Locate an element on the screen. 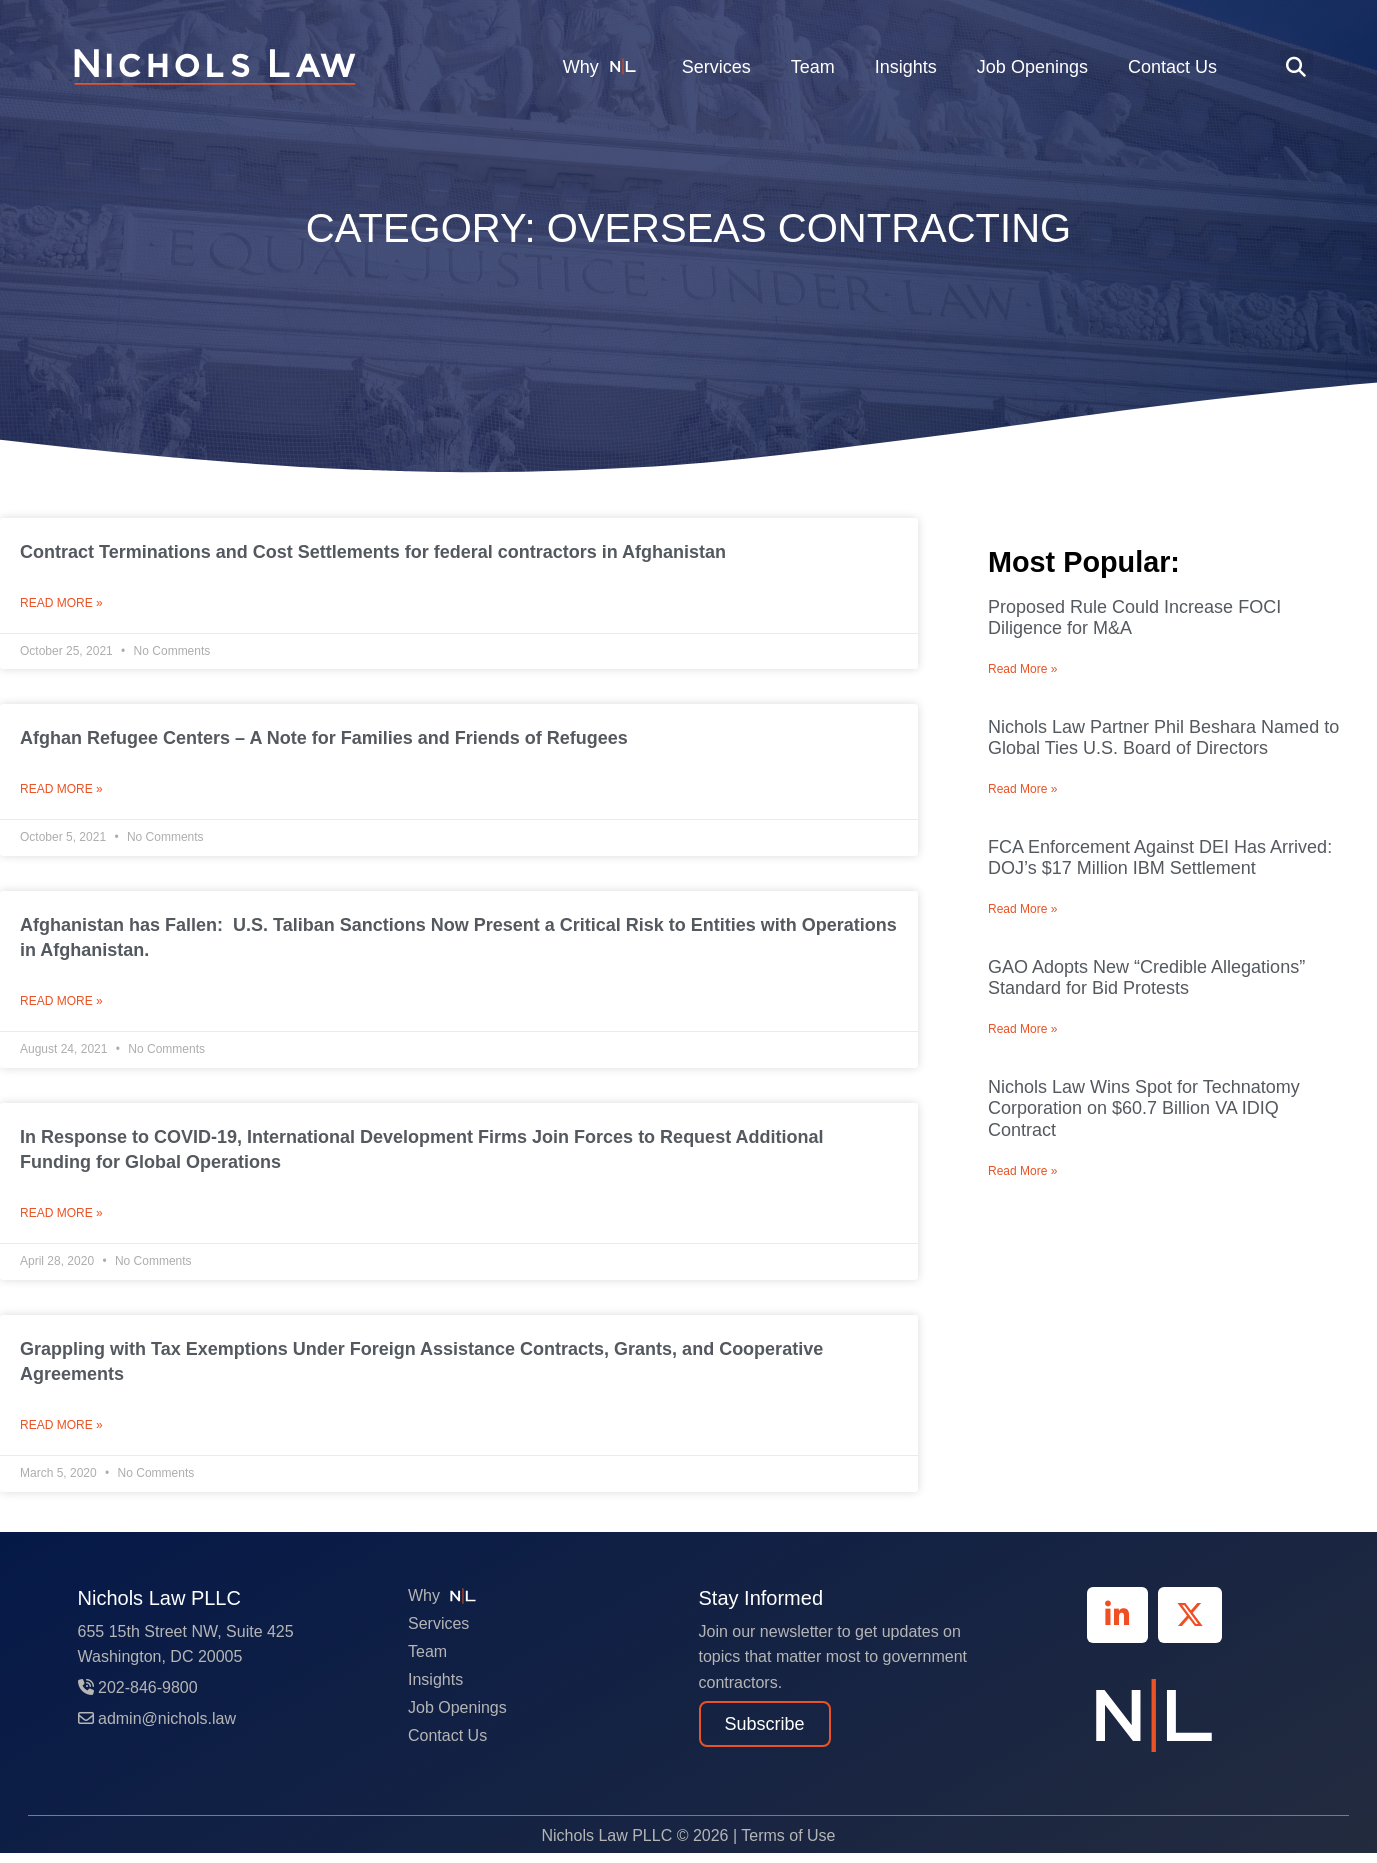 This screenshot has width=1377, height=1863. Afghan Refugee Centers – A Note for Families and Friends of Refugees is located at coordinates (324, 740).